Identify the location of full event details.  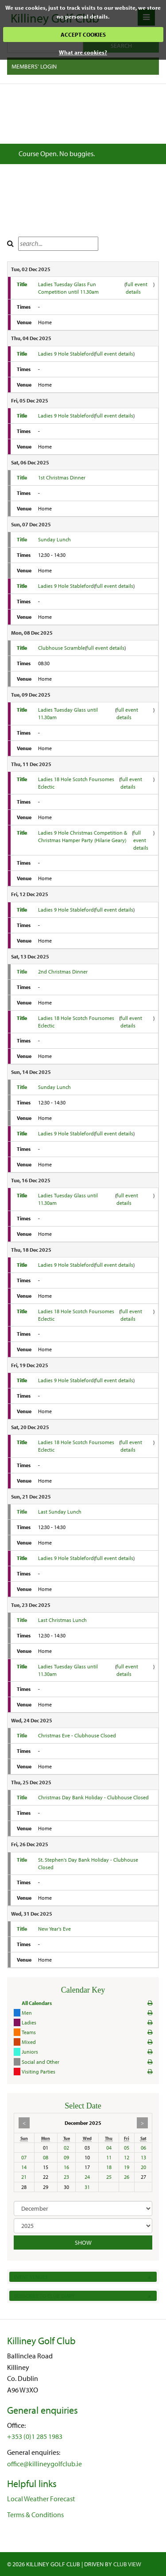
(136, 288).